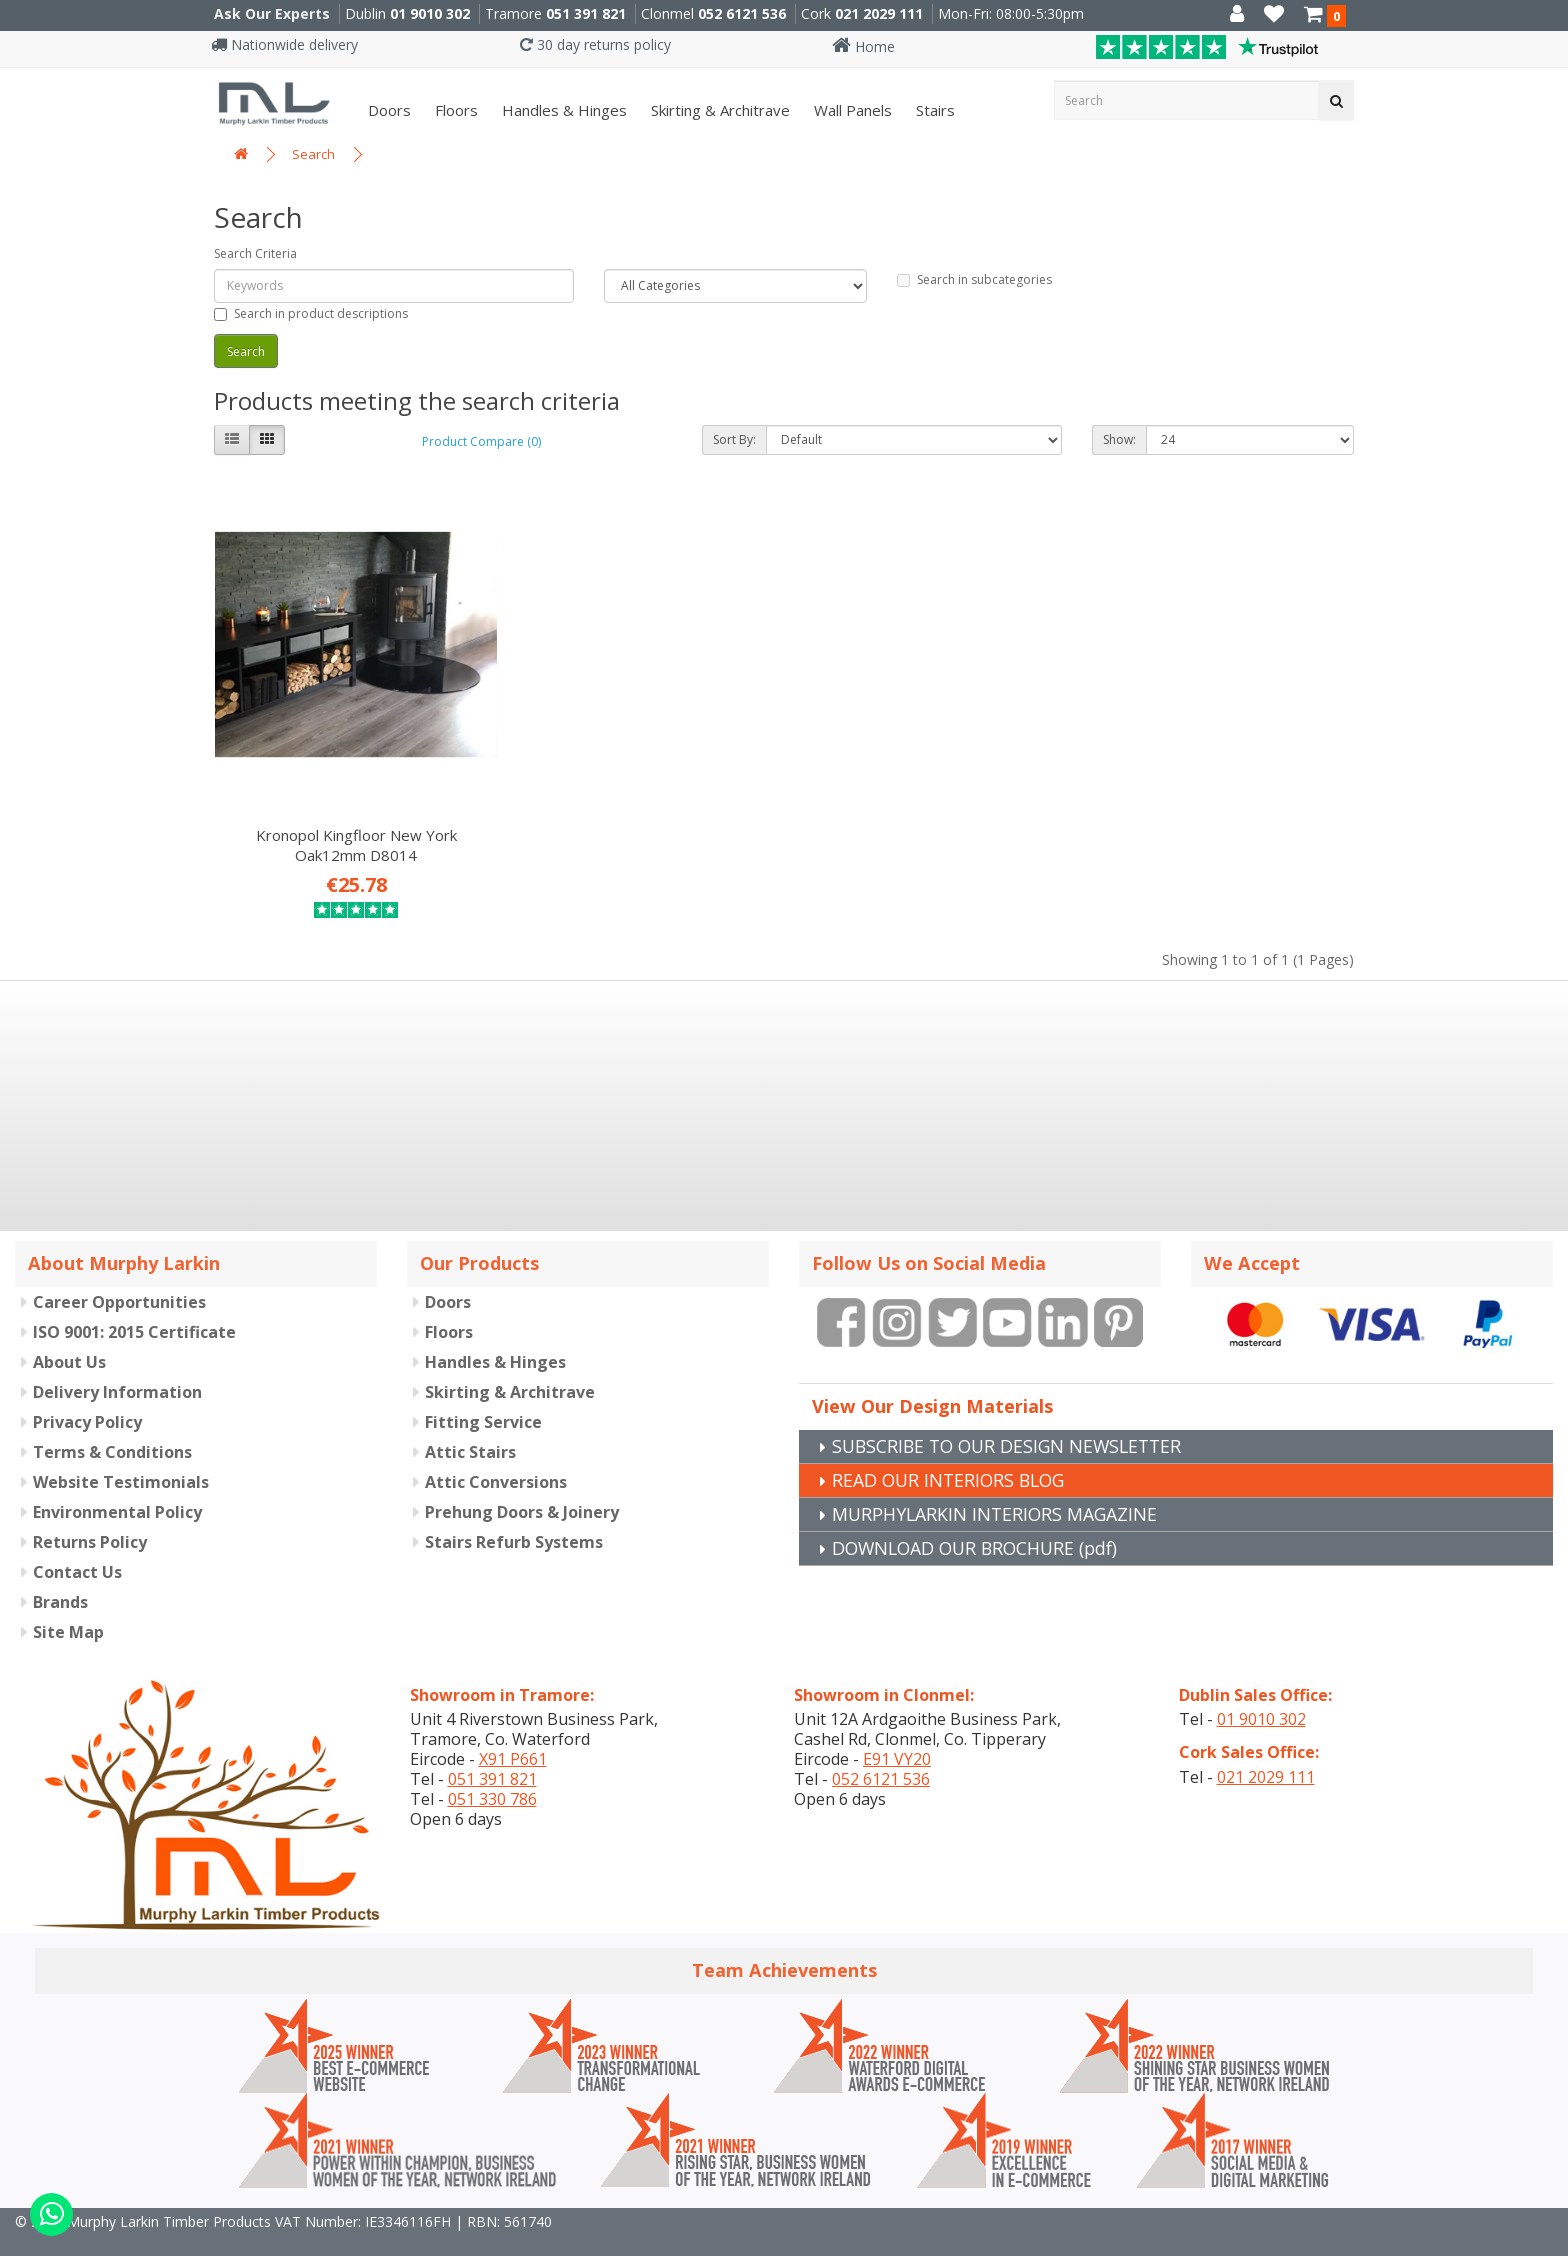 This screenshot has width=1568, height=2256. What do you see at coordinates (60, 1575) in the screenshot?
I see `Brands` at bounding box center [60, 1575].